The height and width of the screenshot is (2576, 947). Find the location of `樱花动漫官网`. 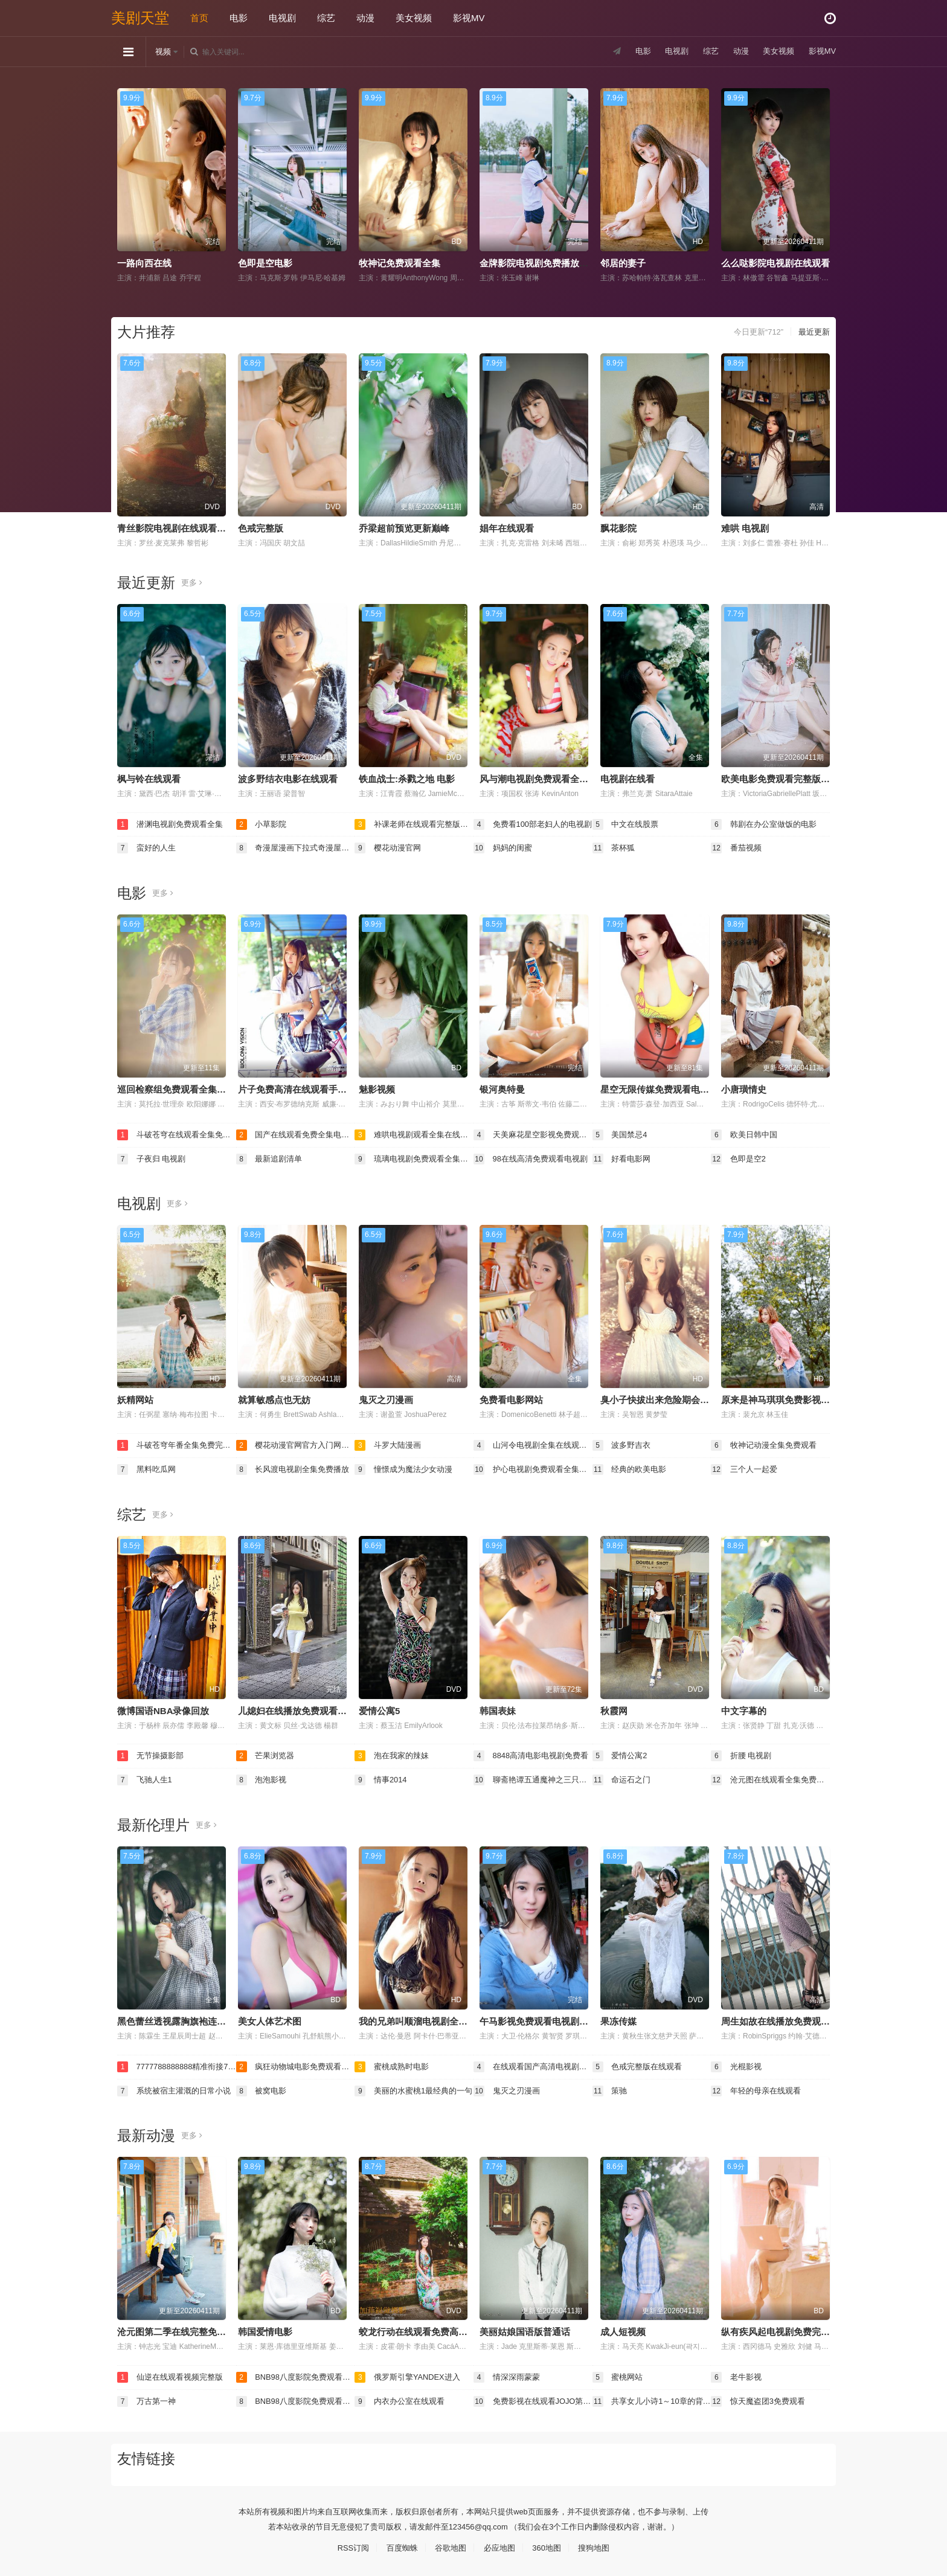

樱花动漫官网 is located at coordinates (390, 847).